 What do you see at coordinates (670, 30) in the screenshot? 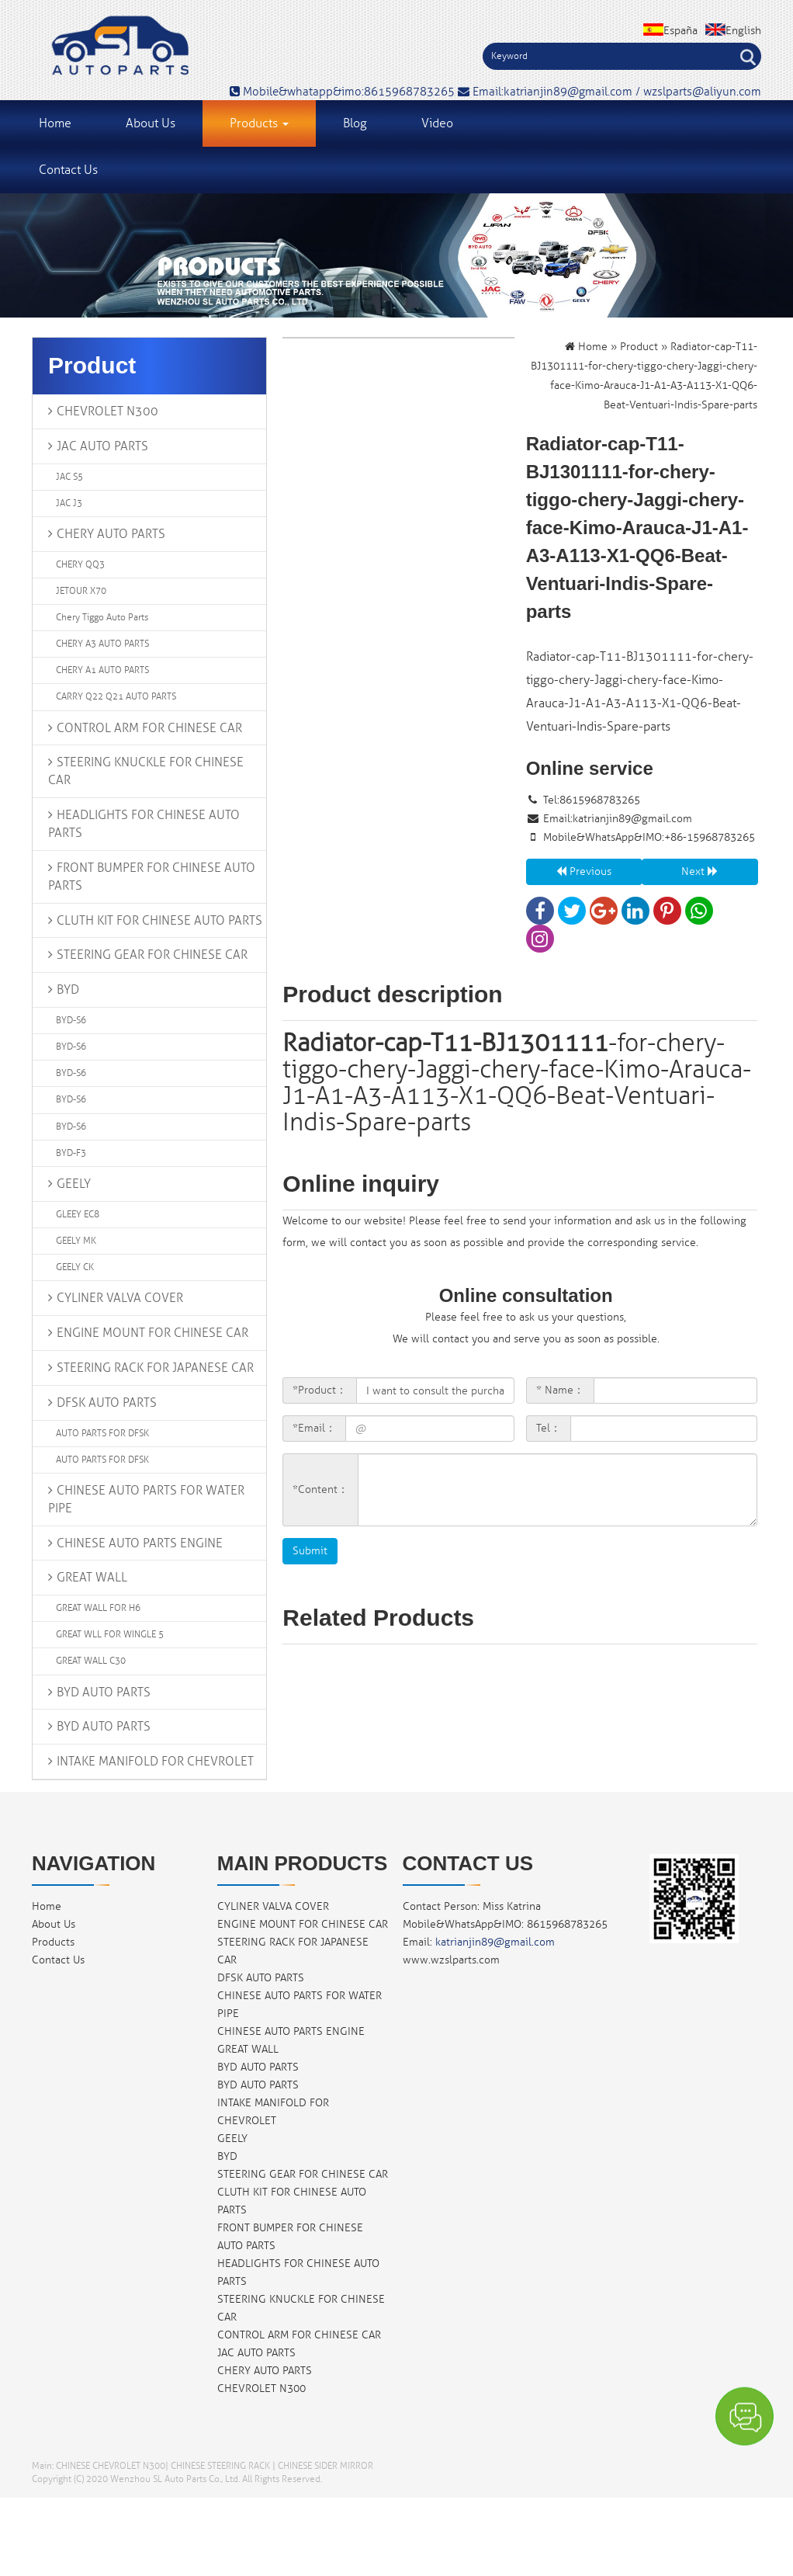
I see `España` at bounding box center [670, 30].